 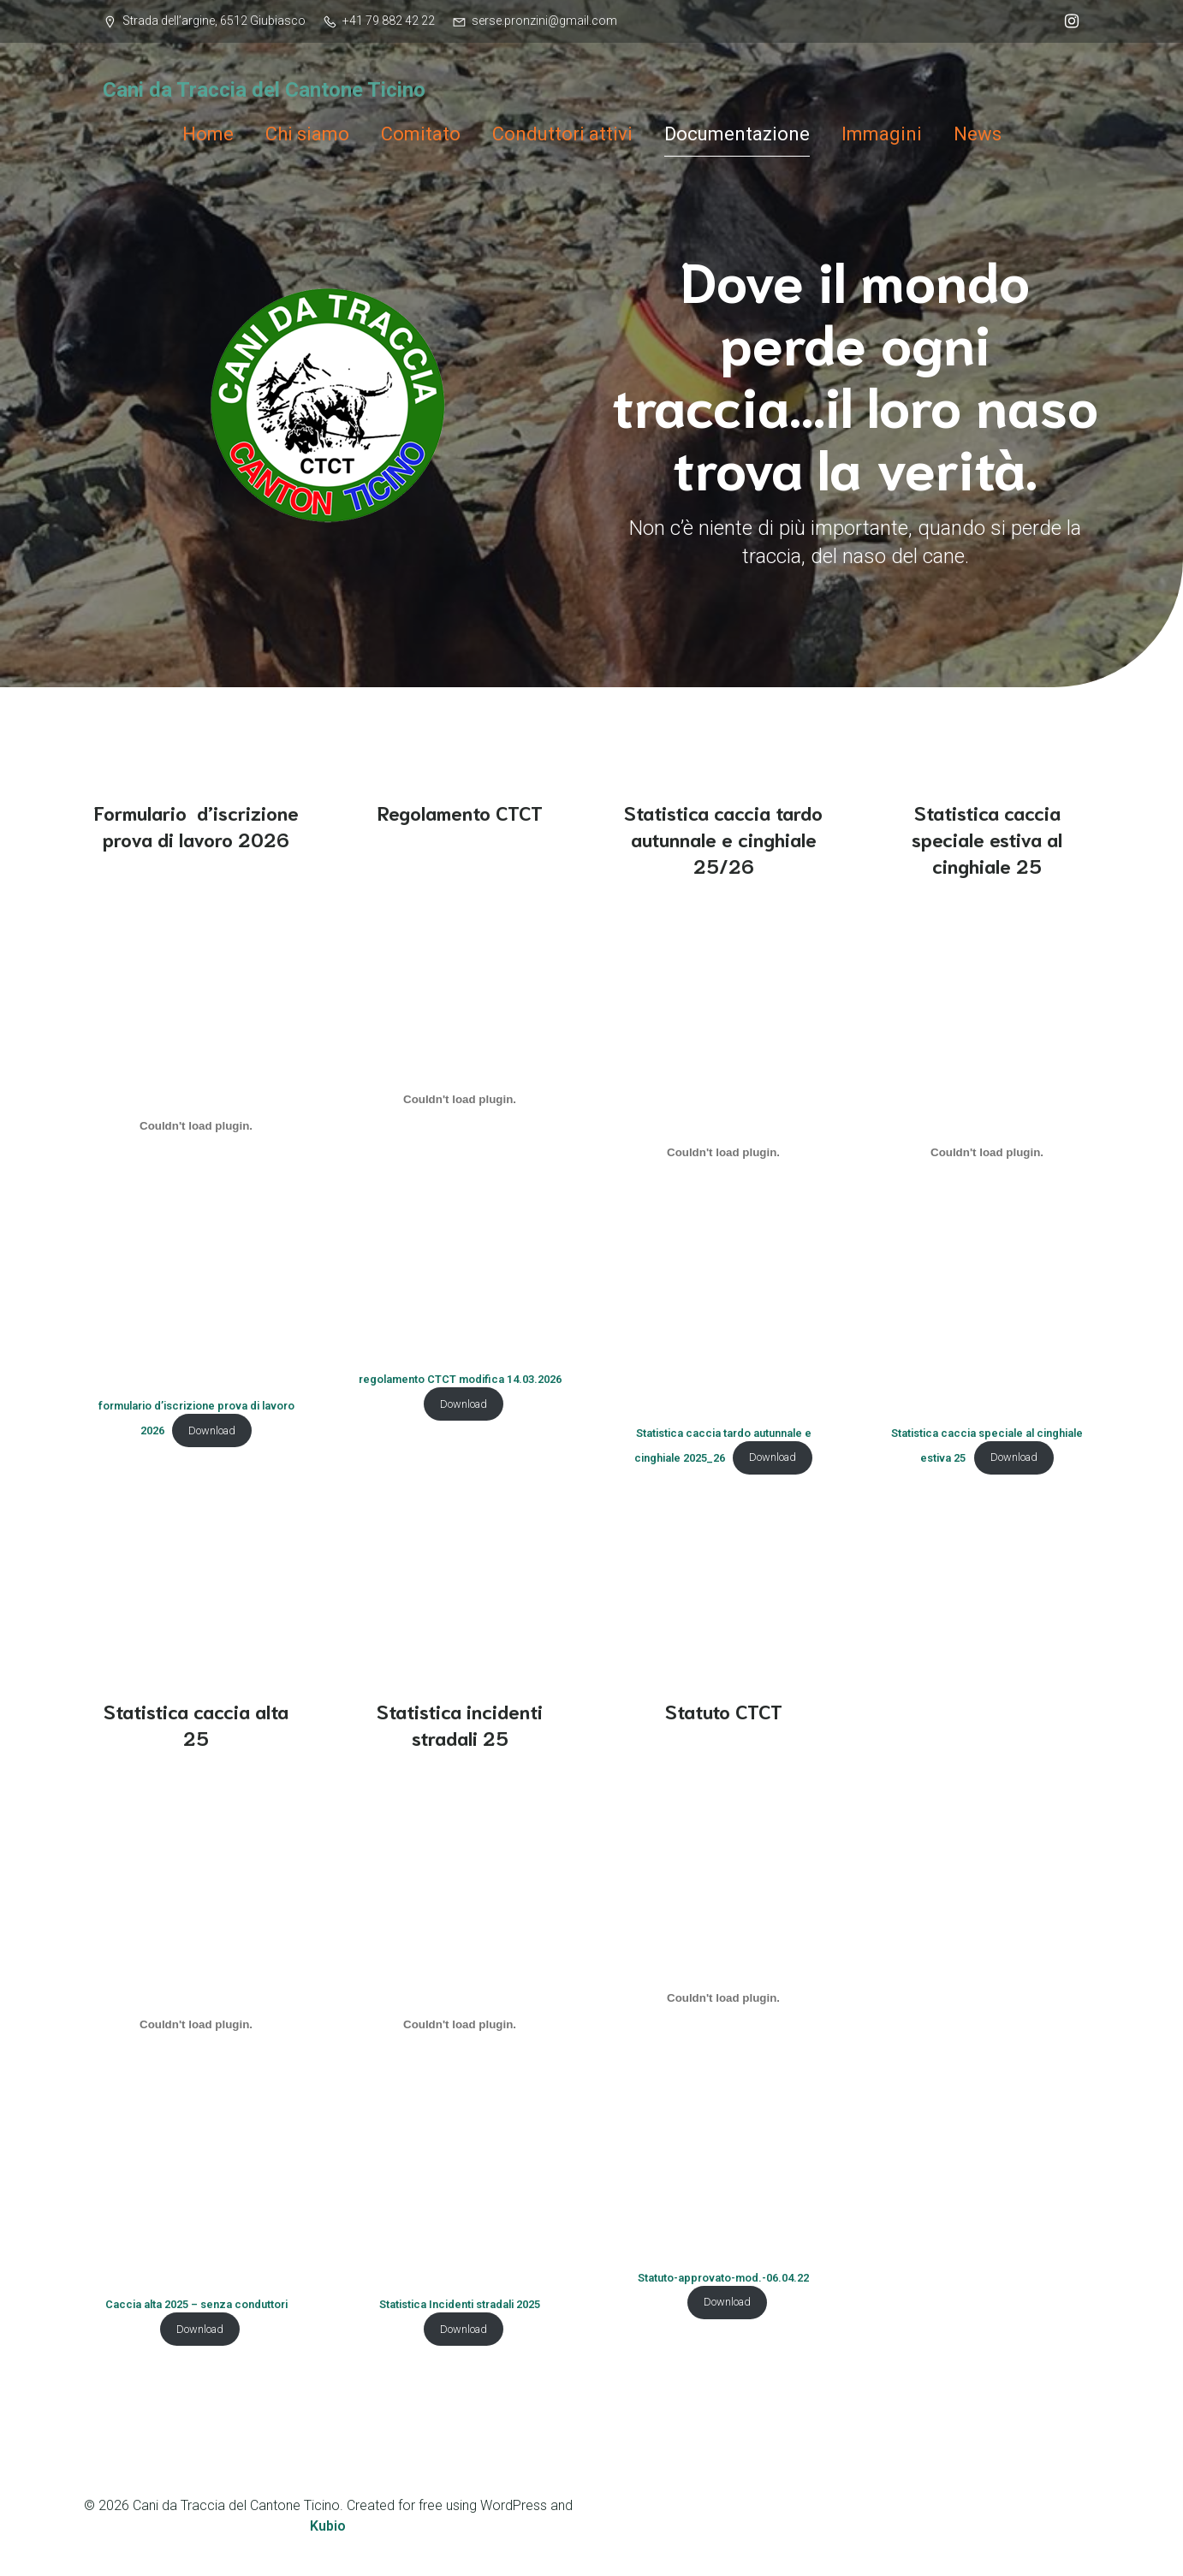 What do you see at coordinates (723, 1997) in the screenshot?
I see `[Incorporamento di Statuto-approvato-mod.-06.04.22.]` at bounding box center [723, 1997].